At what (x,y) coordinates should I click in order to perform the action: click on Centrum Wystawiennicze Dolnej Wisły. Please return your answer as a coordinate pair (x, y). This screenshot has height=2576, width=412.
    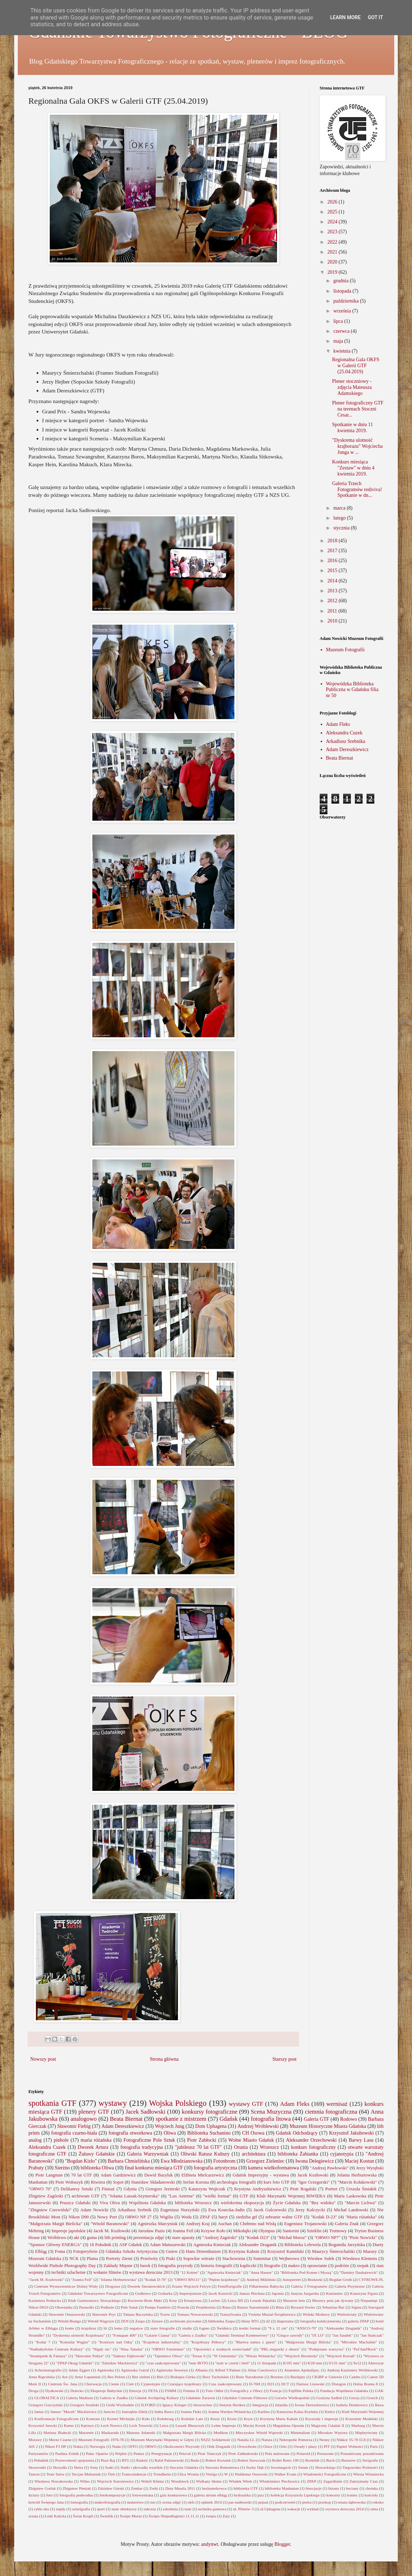
    Looking at the image, I should click on (66, 2286).